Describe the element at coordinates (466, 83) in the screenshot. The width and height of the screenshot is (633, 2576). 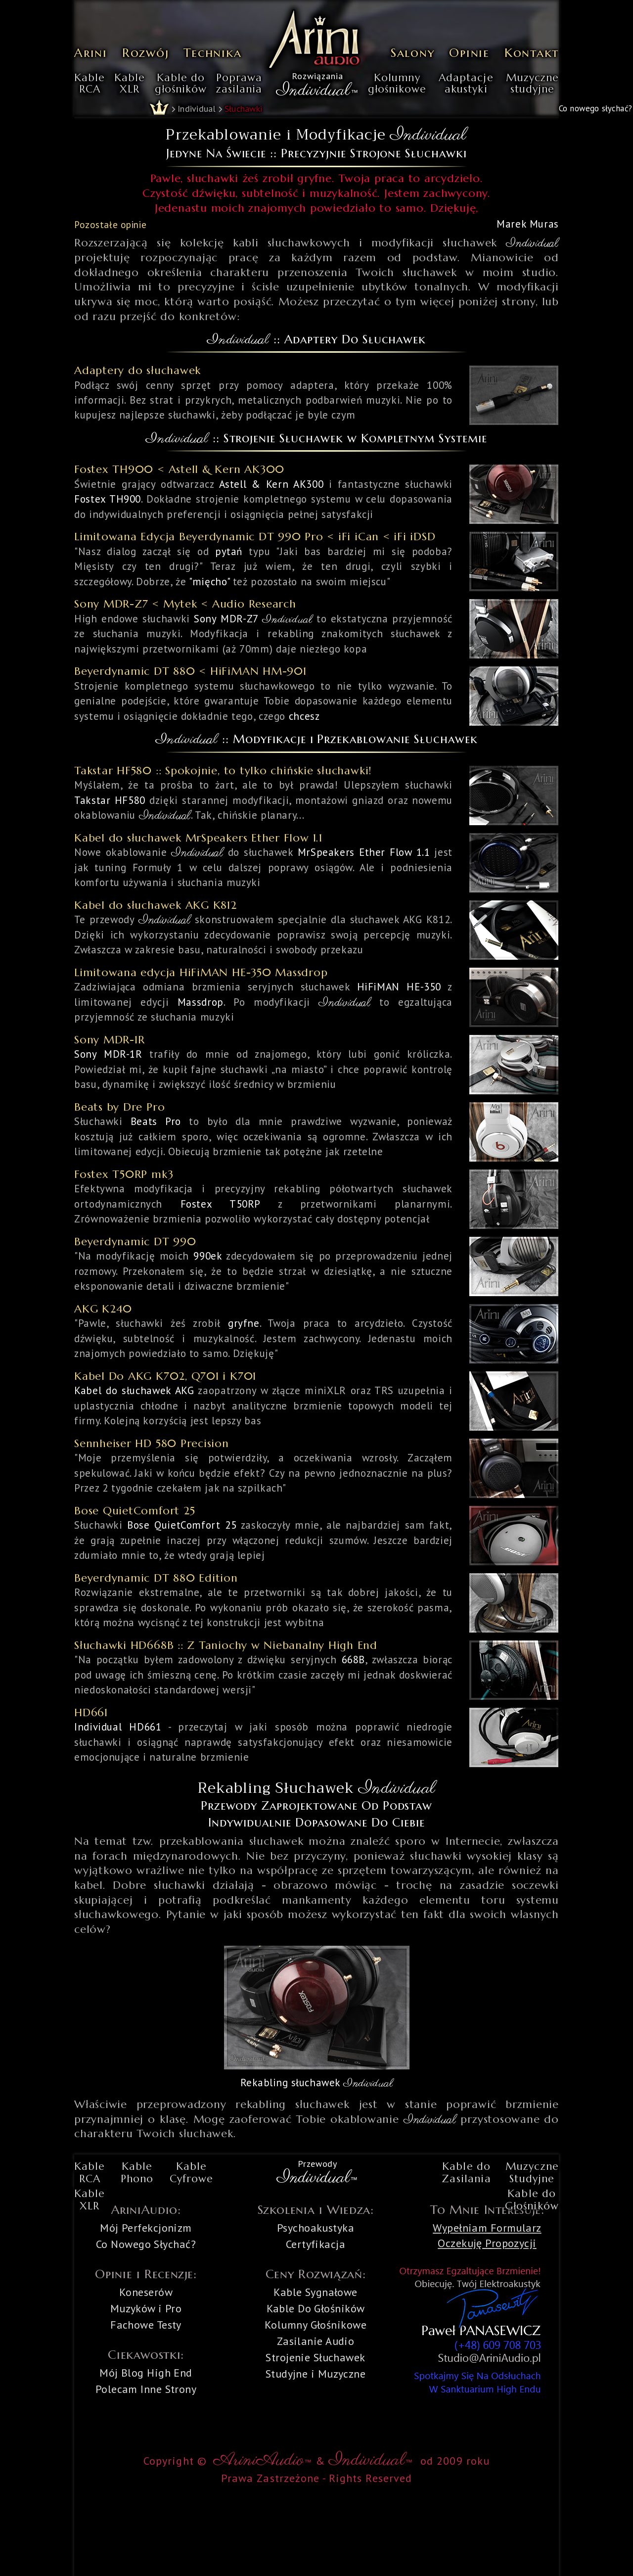
I see `Adaptacjeakustyki` at that location.